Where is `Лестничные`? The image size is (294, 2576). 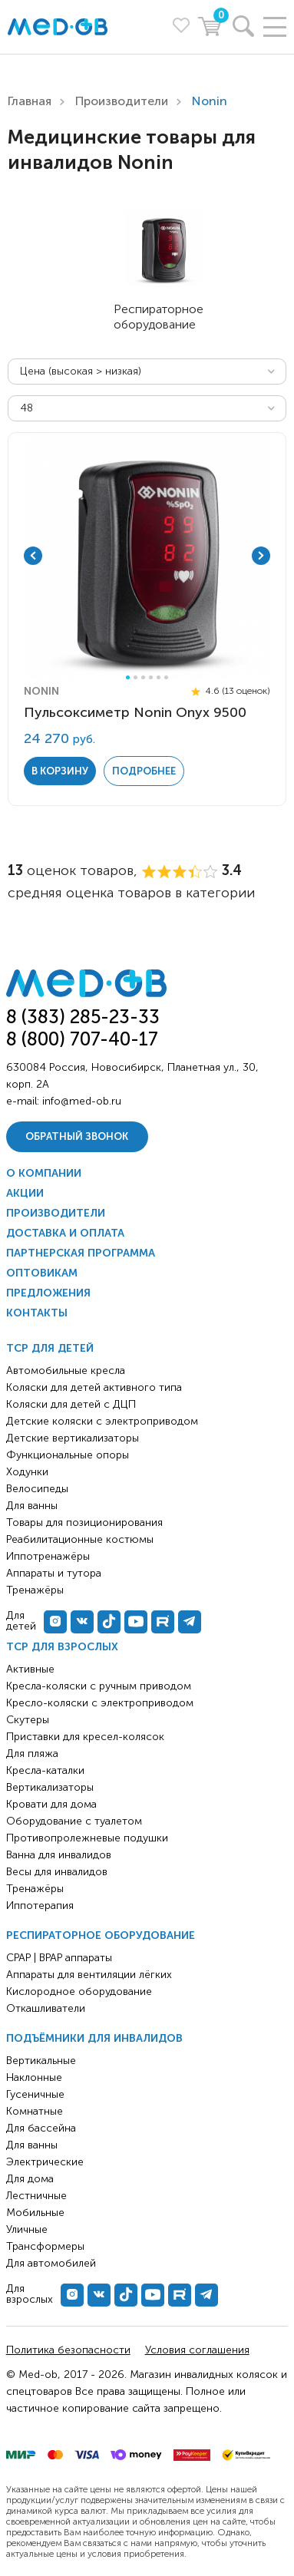
Лестничные is located at coordinates (36, 2195).